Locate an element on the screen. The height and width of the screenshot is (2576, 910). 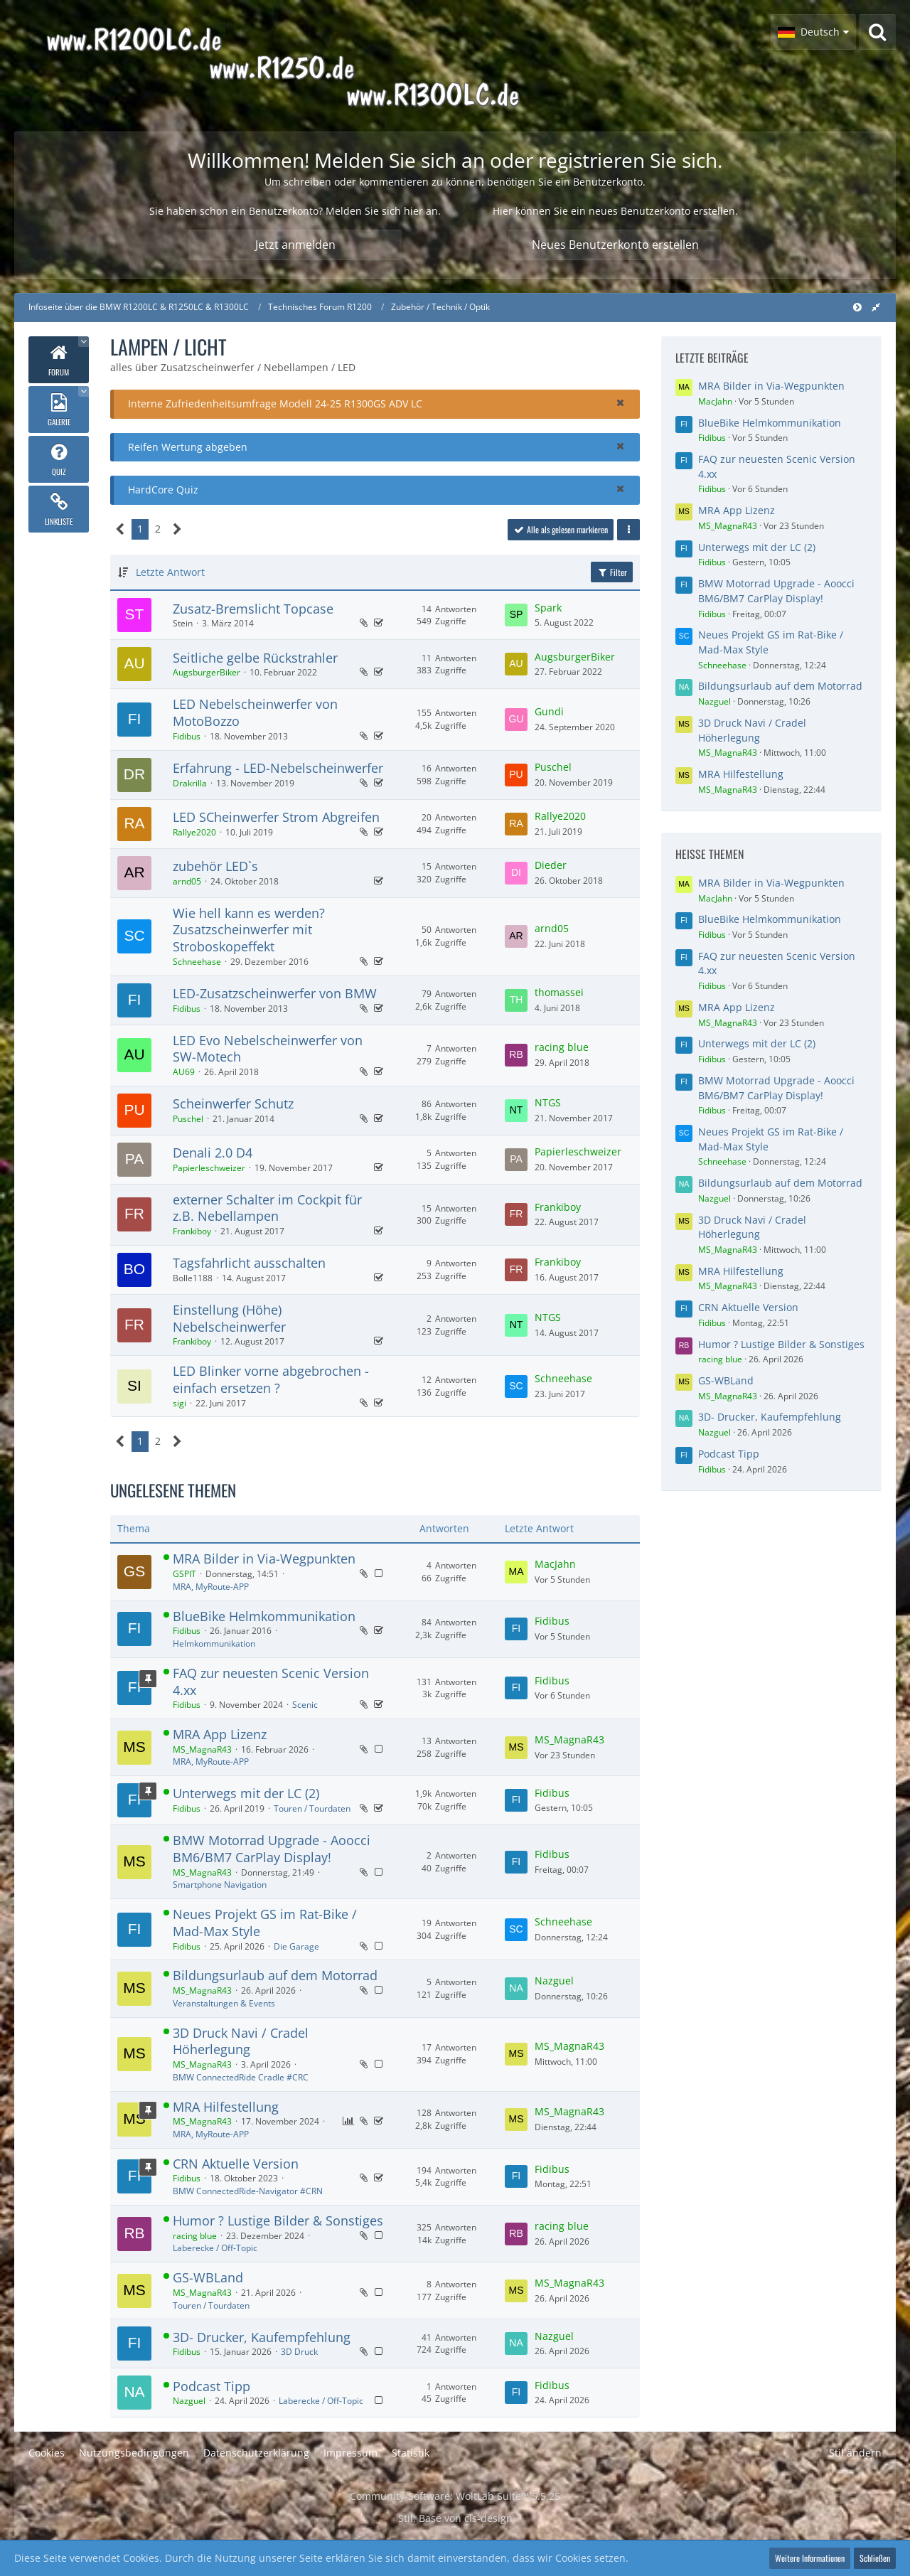
[Suche] is located at coordinates (877, 32).